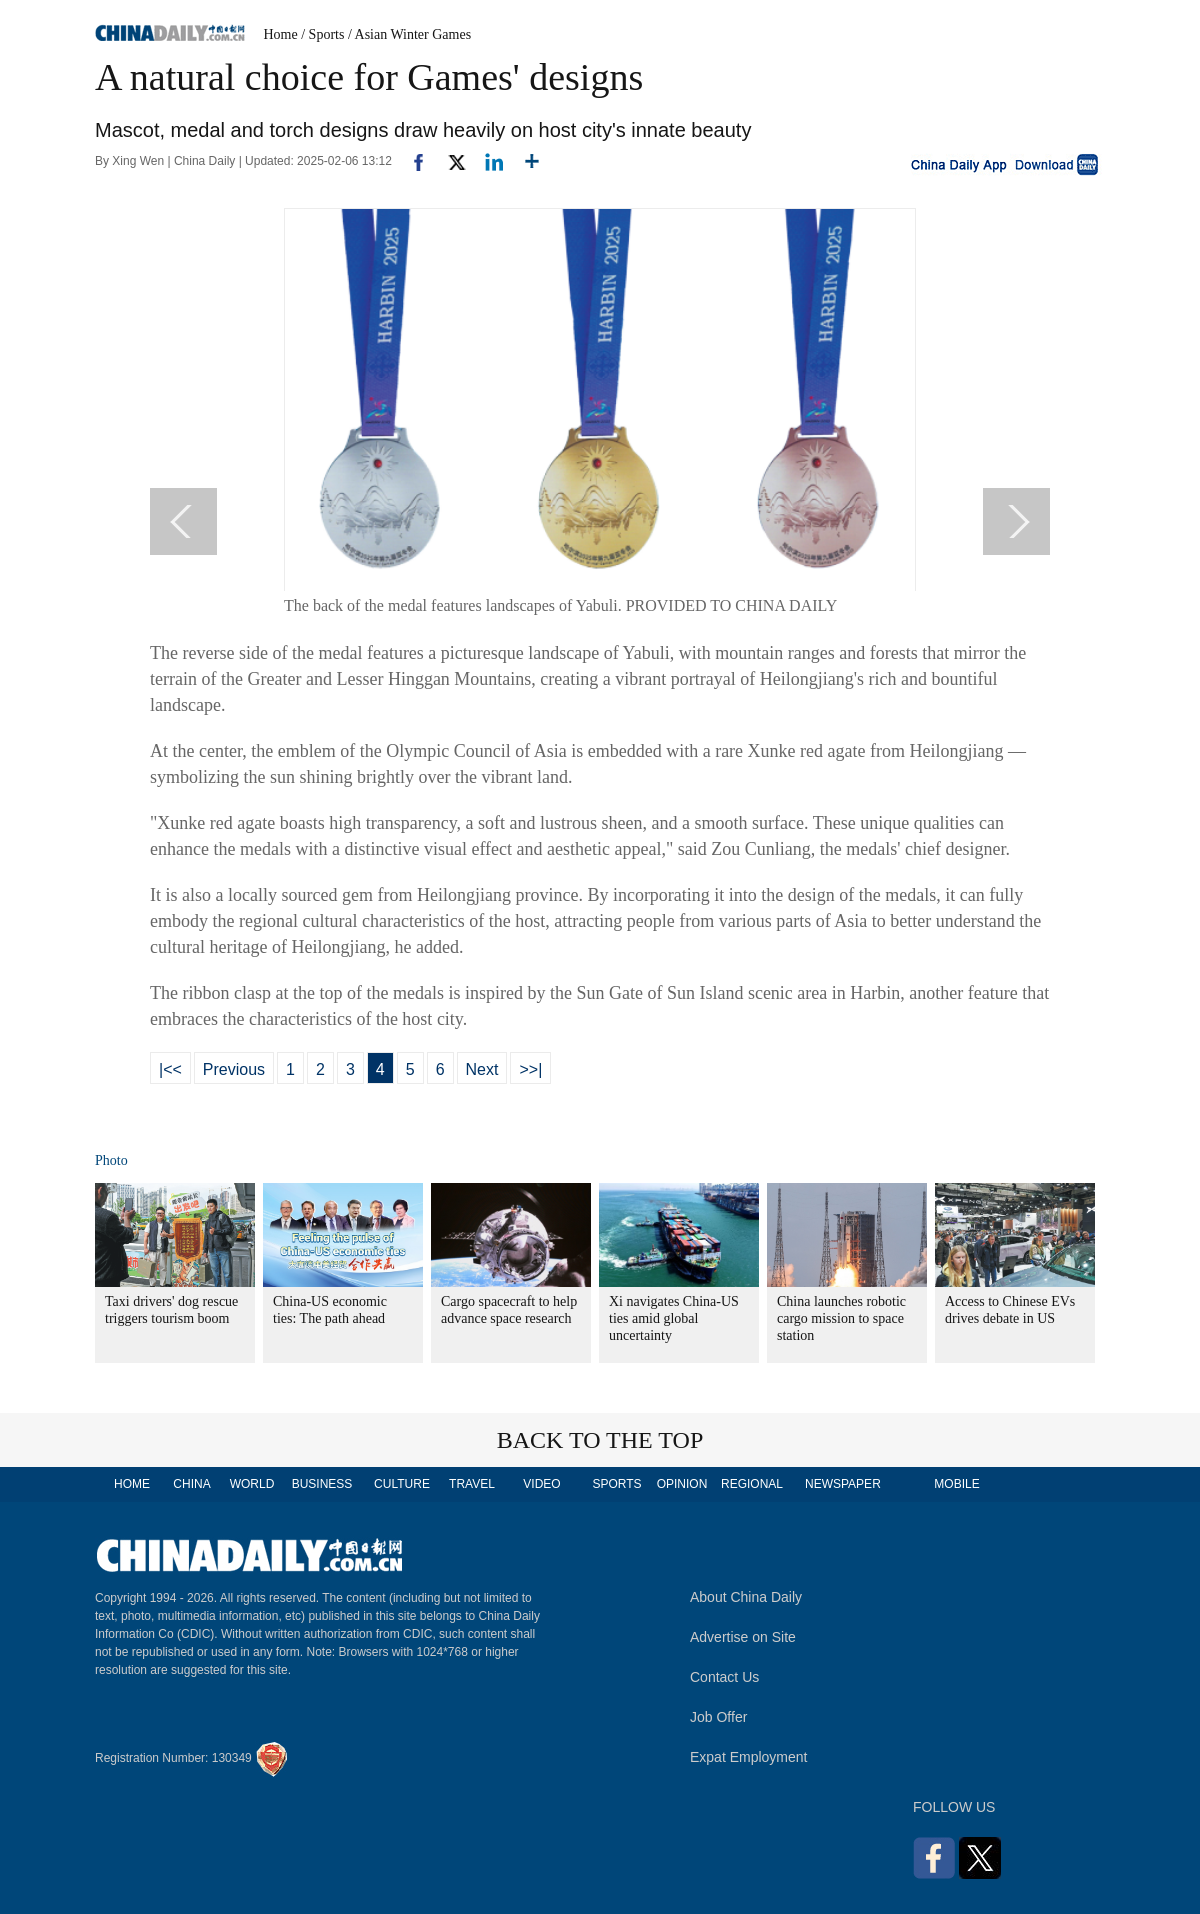 The height and width of the screenshot is (1914, 1200). What do you see at coordinates (402, 1484) in the screenshot?
I see `CULTURE` at bounding box center [402, 1484].